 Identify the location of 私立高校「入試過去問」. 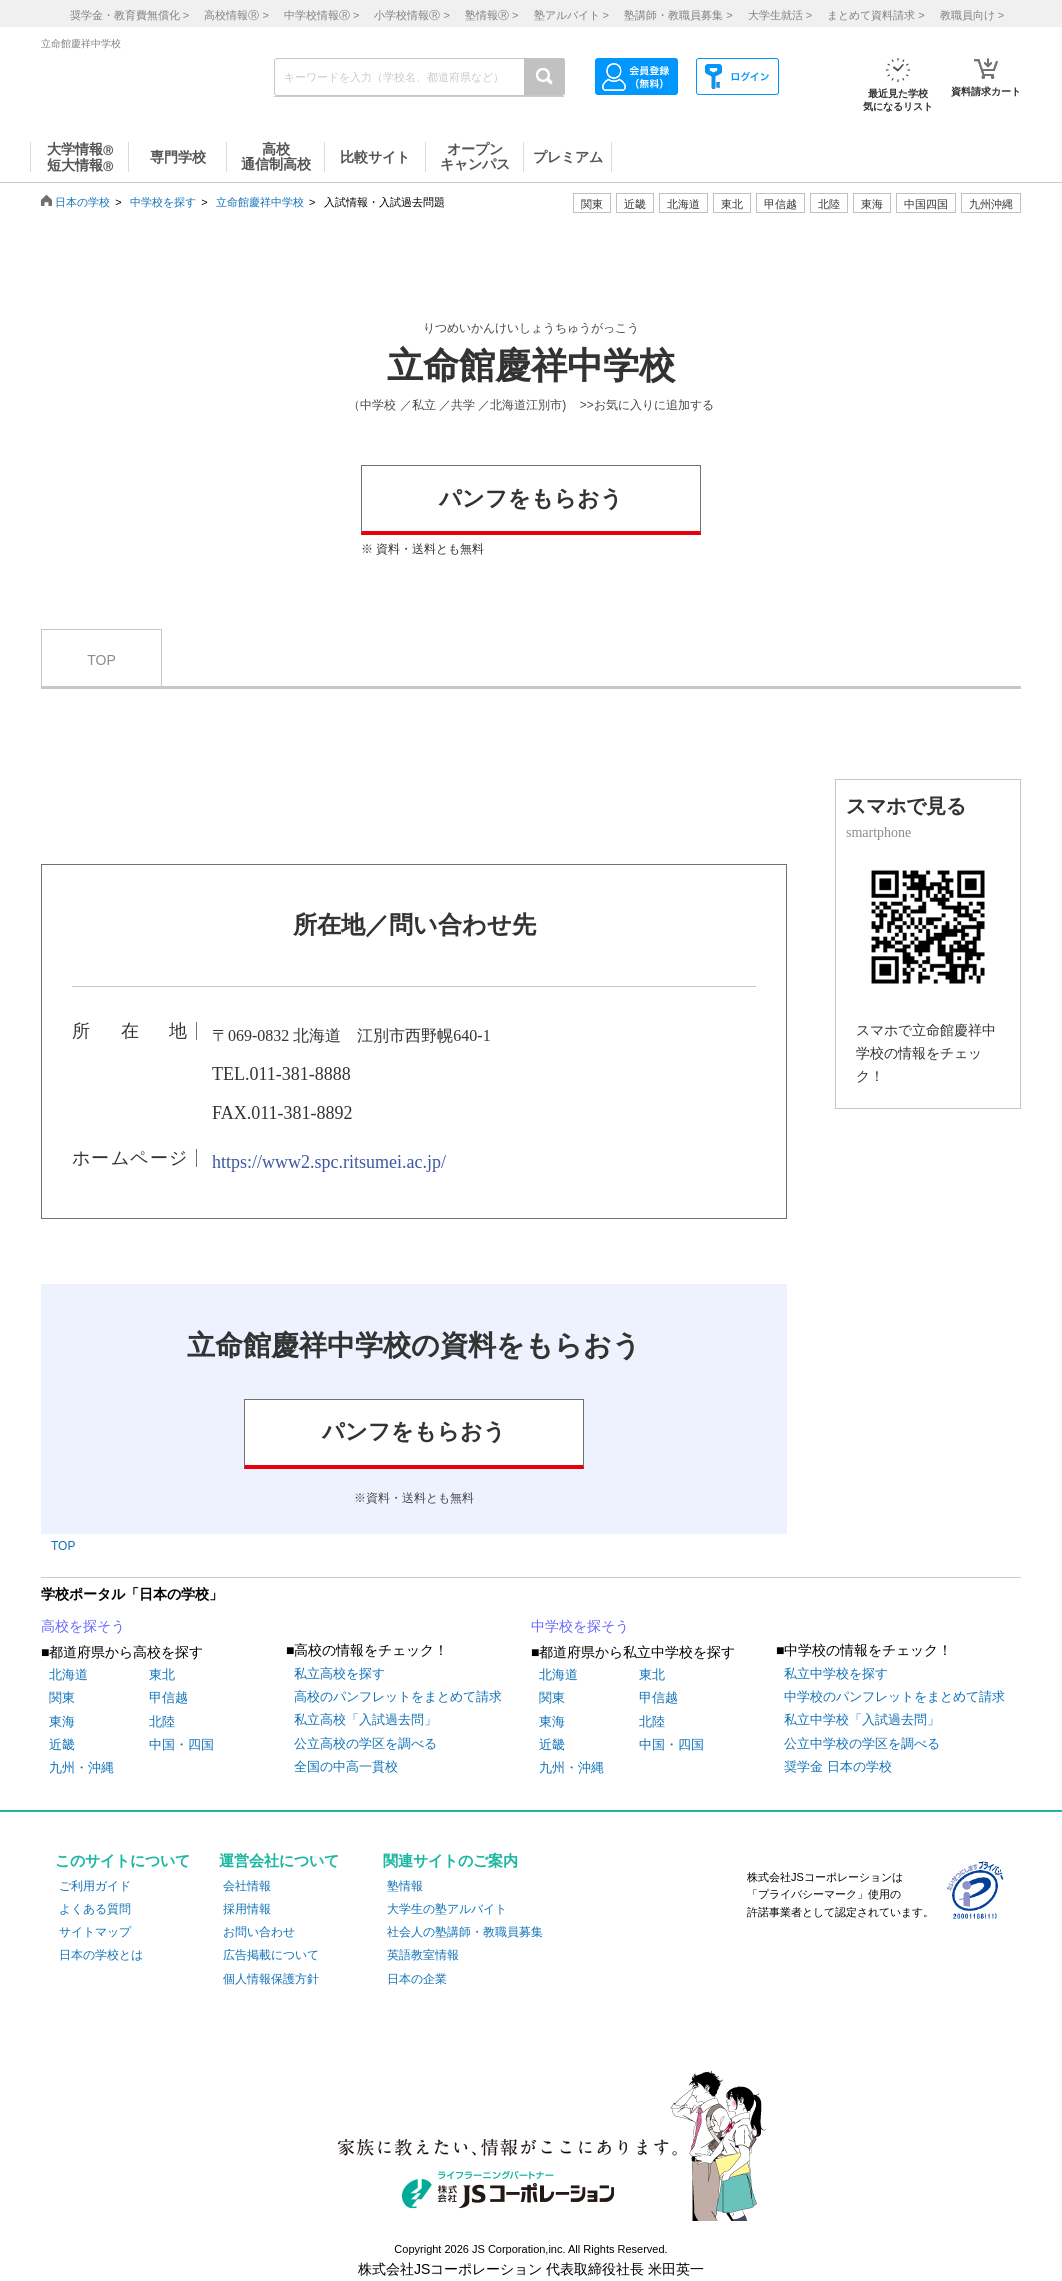
(365, 1719).